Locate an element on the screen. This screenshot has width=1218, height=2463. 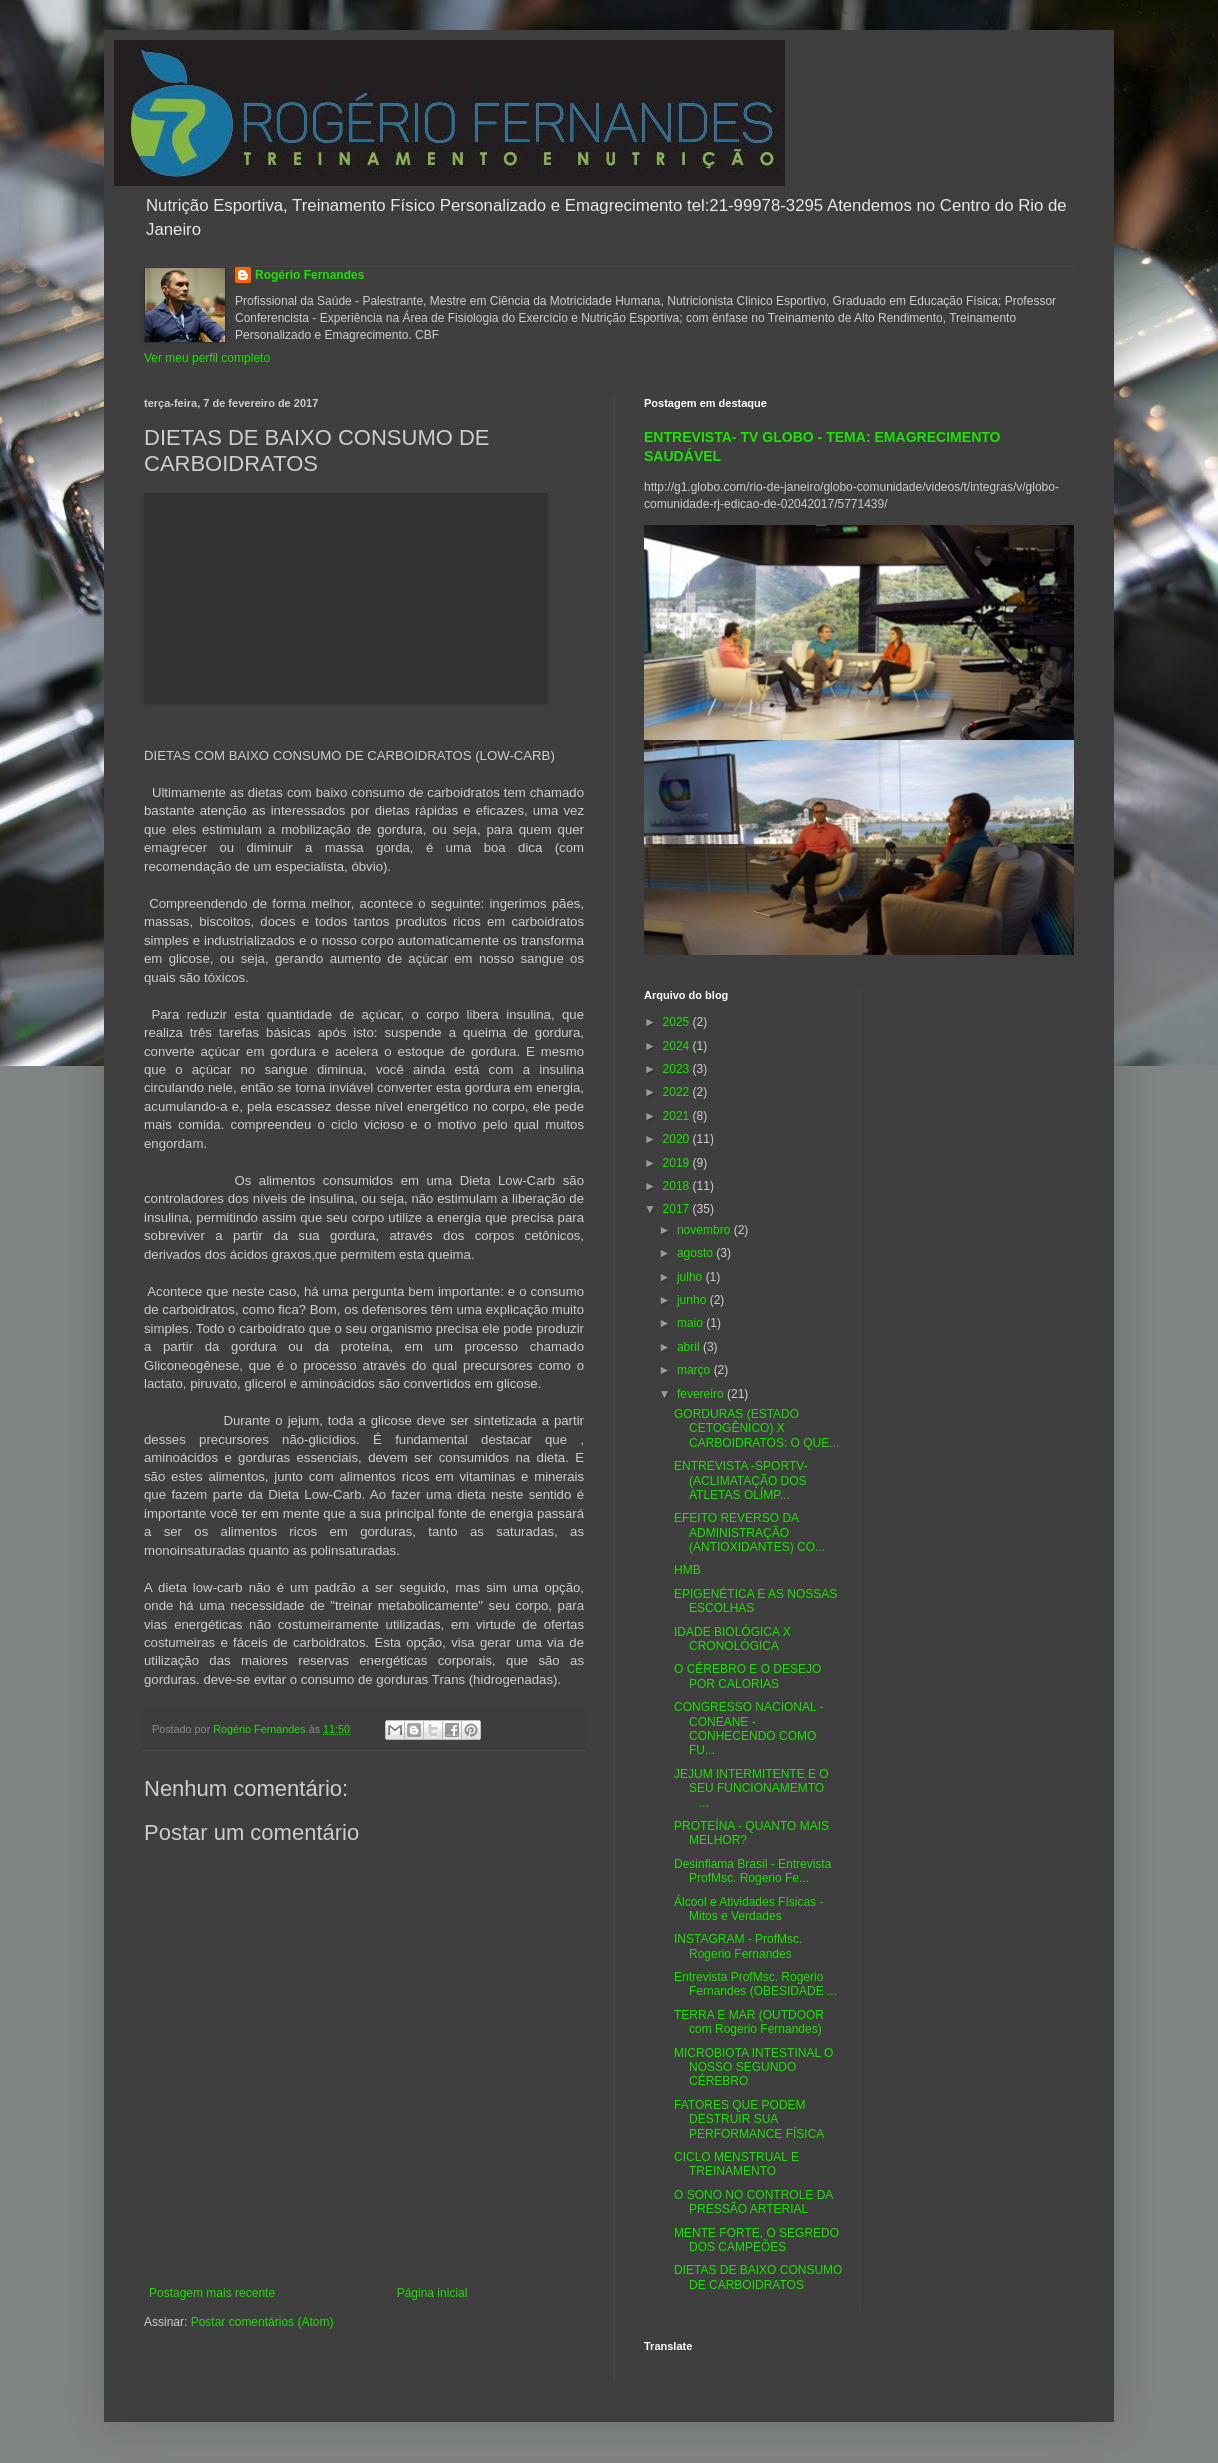
Postagem mais recente is located at coordinates (212, 2293).